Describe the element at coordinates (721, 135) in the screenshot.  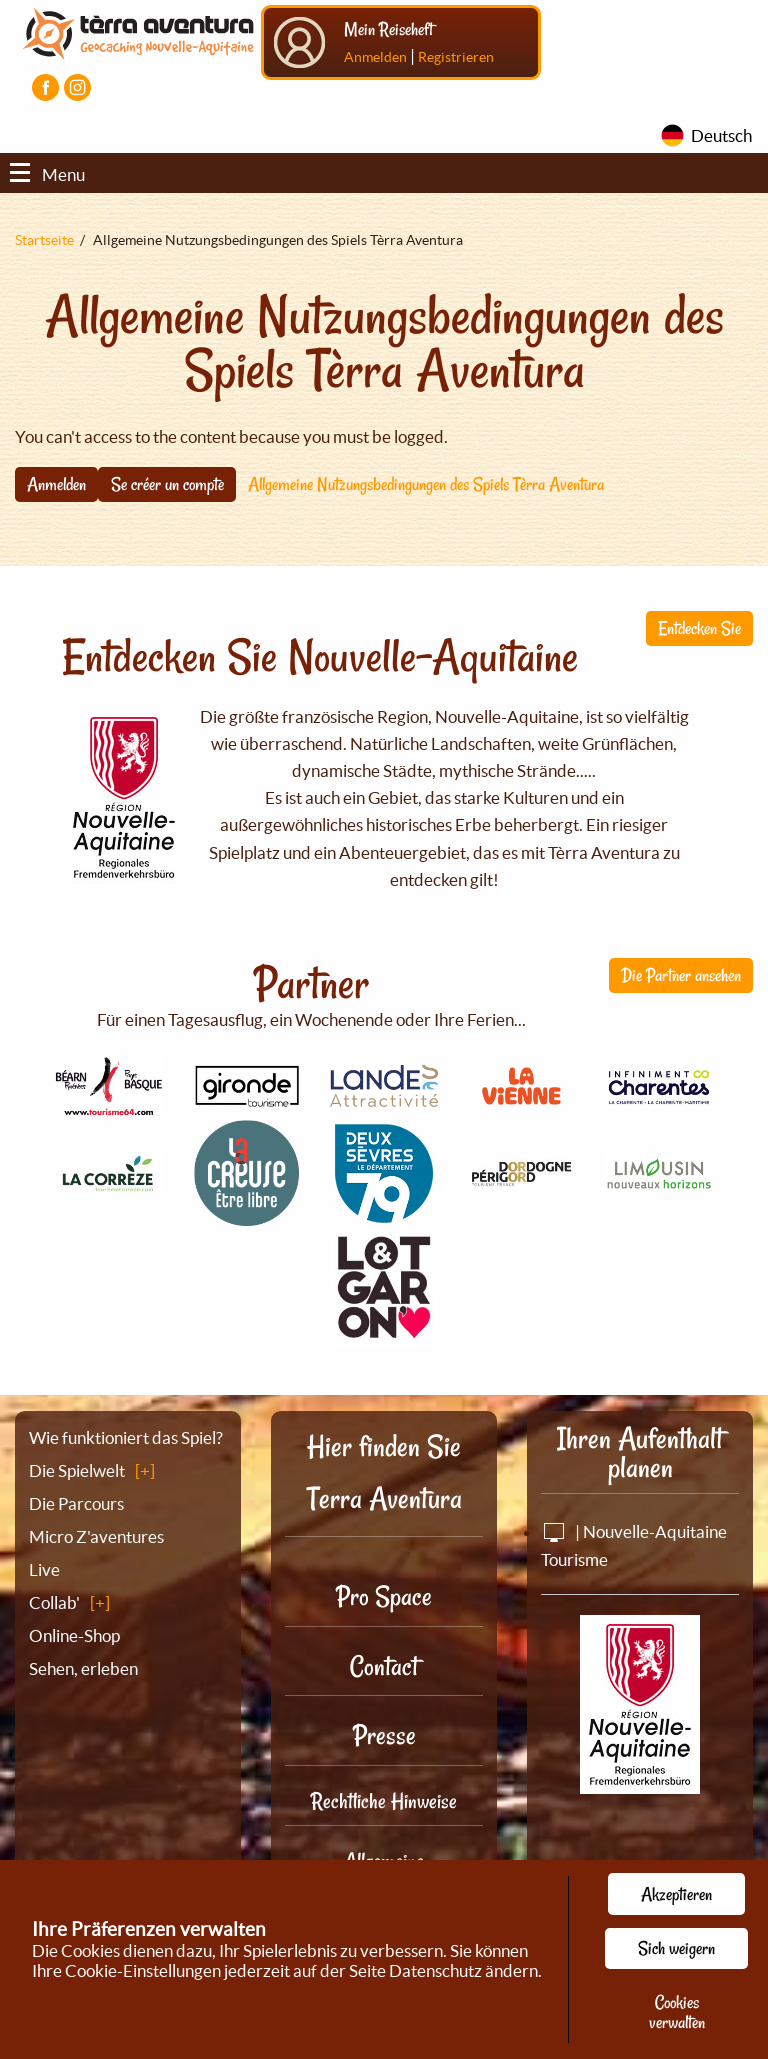
I see `Deutsch` at that location.